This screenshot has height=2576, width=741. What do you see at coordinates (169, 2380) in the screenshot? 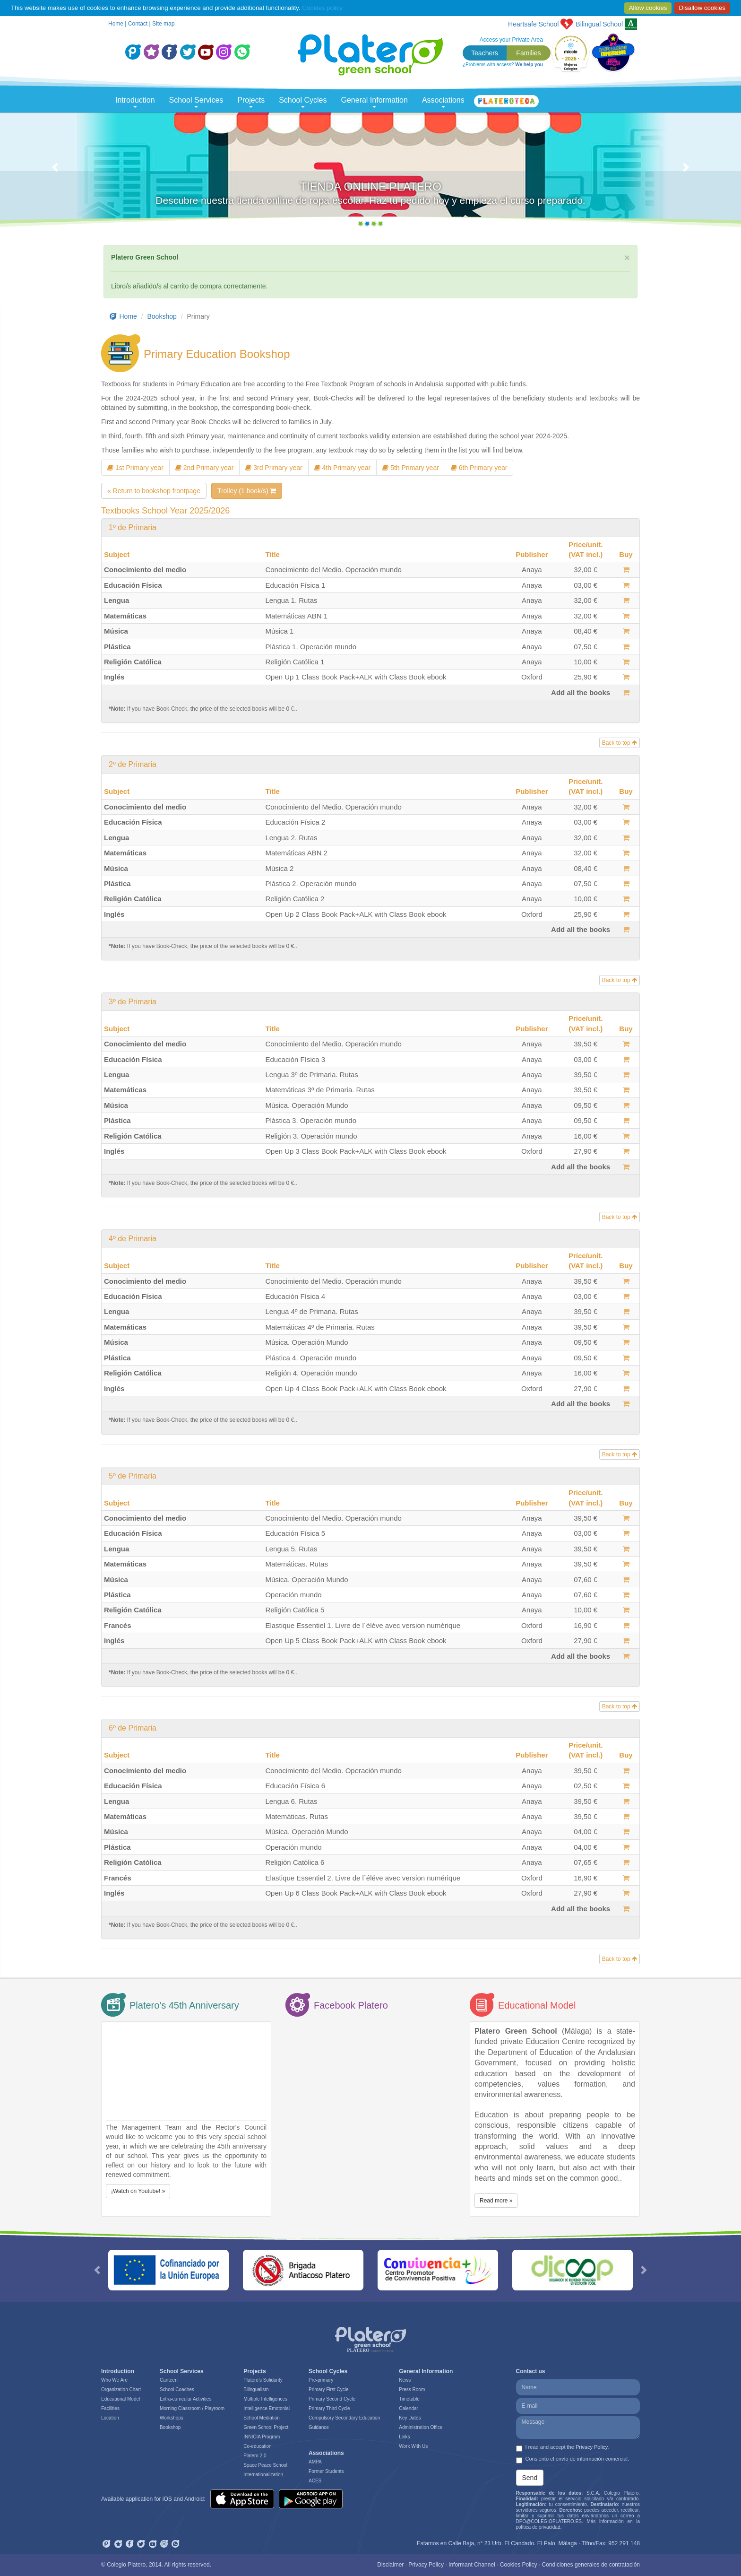
I see `Canteen` at bounding box center [169, 2380].